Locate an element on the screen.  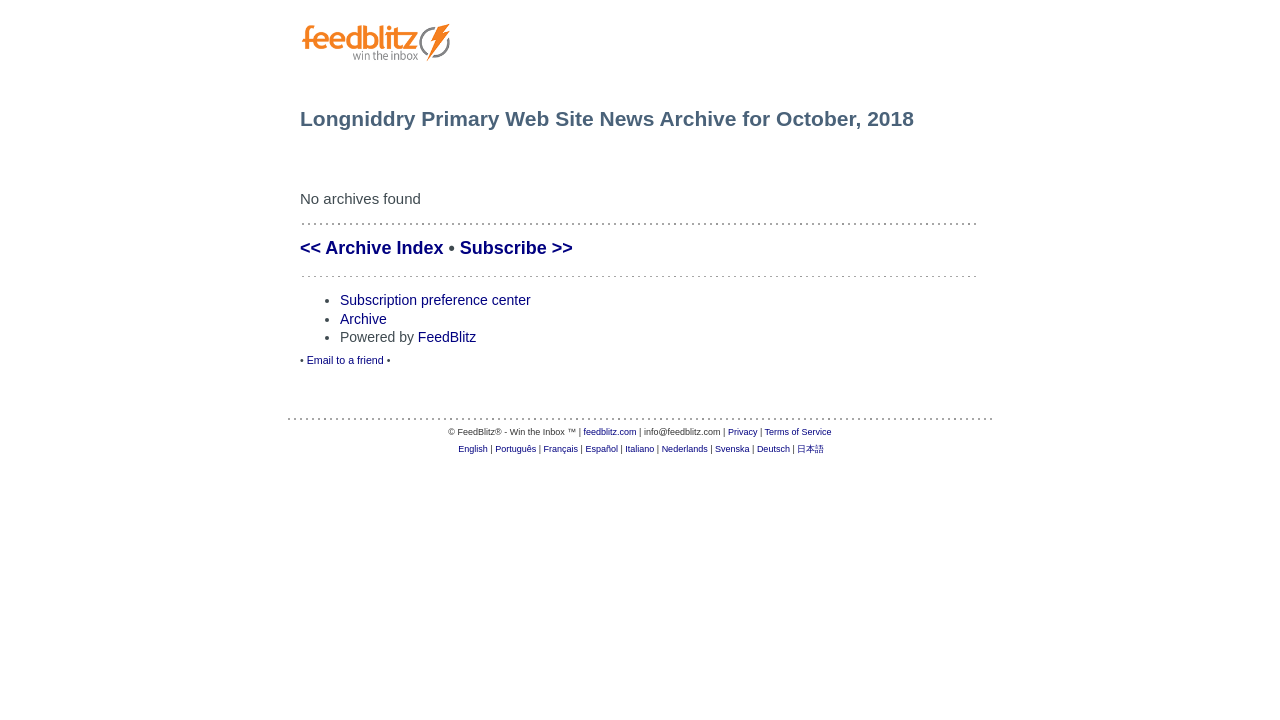
Svenska is located at coordinates (732, 449).